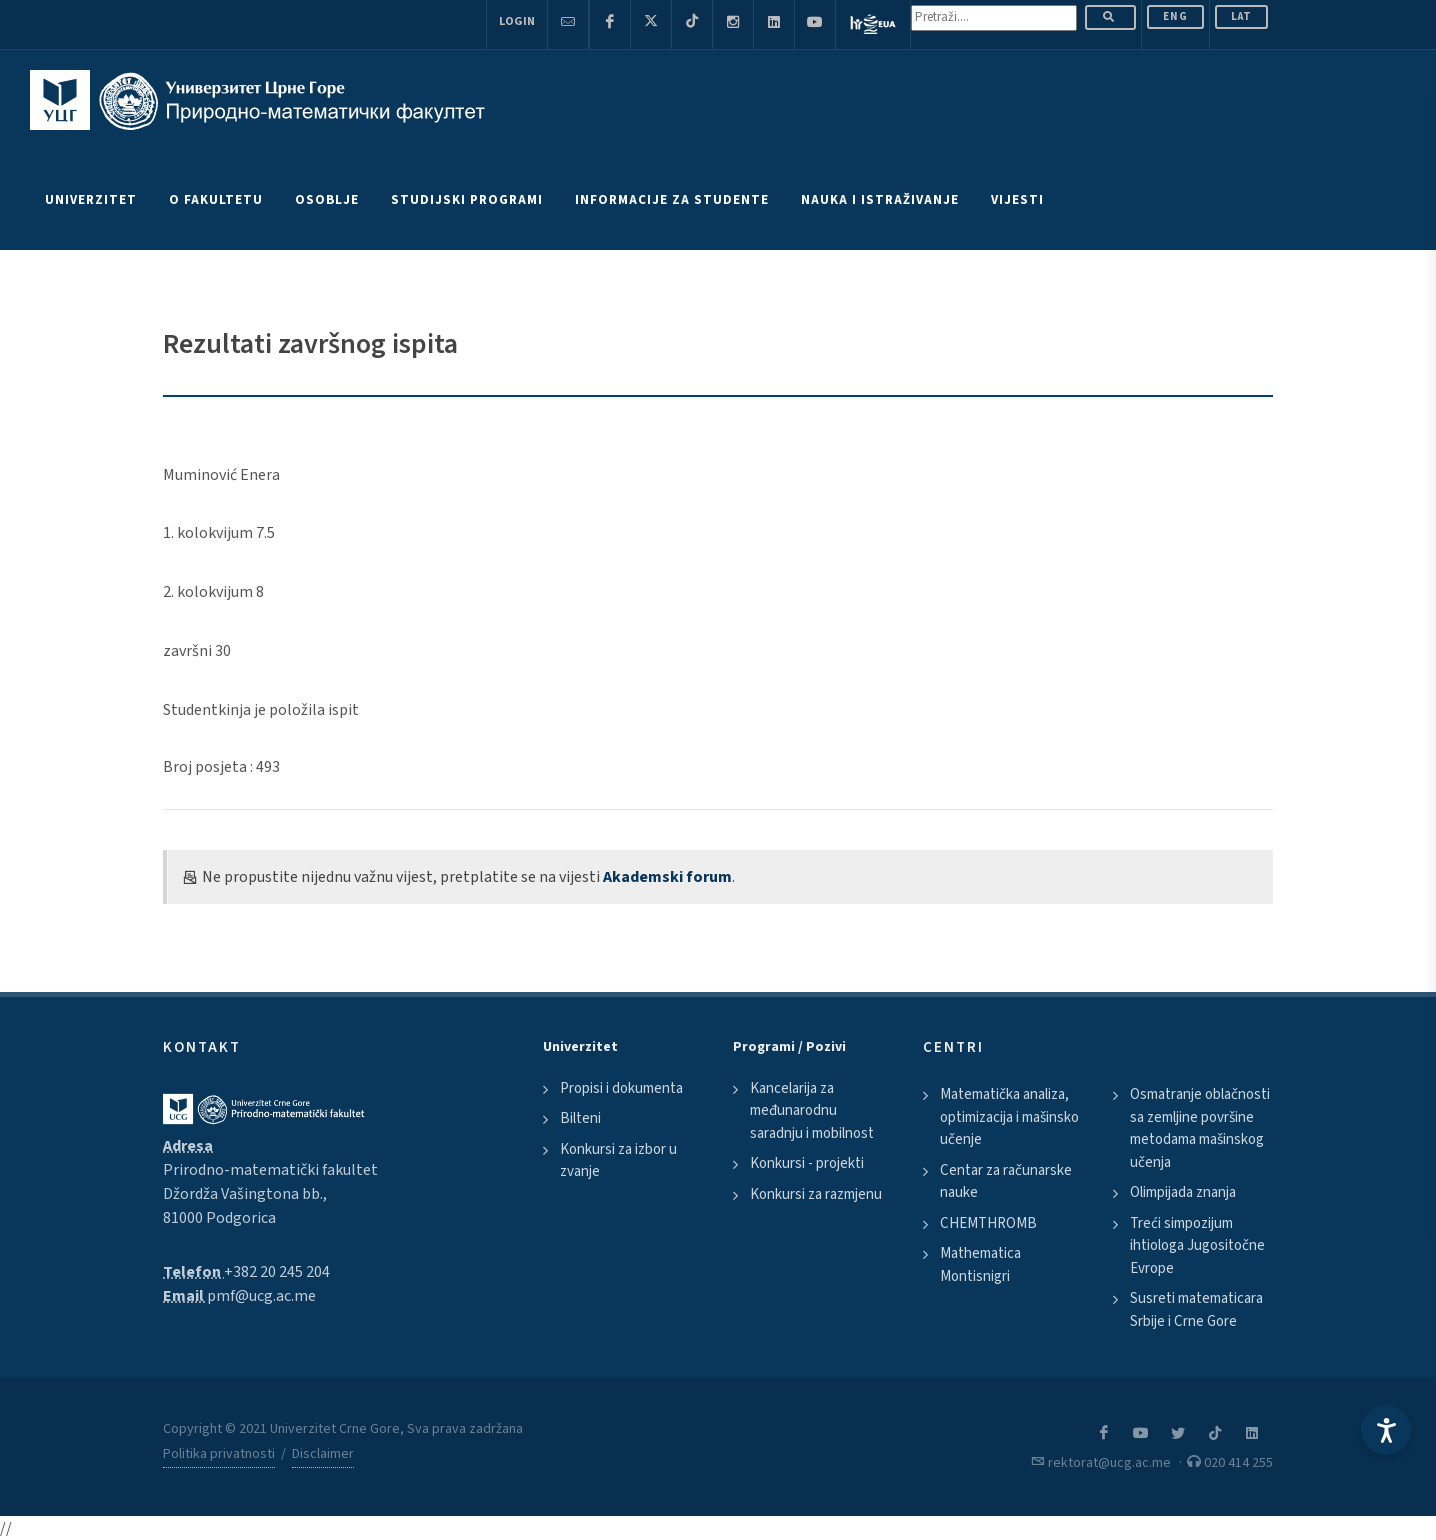 Image resolution: width=1436 pixels, height=1540 pixels. I want to click on [Accessibility Settings], so click(1386, 1430).